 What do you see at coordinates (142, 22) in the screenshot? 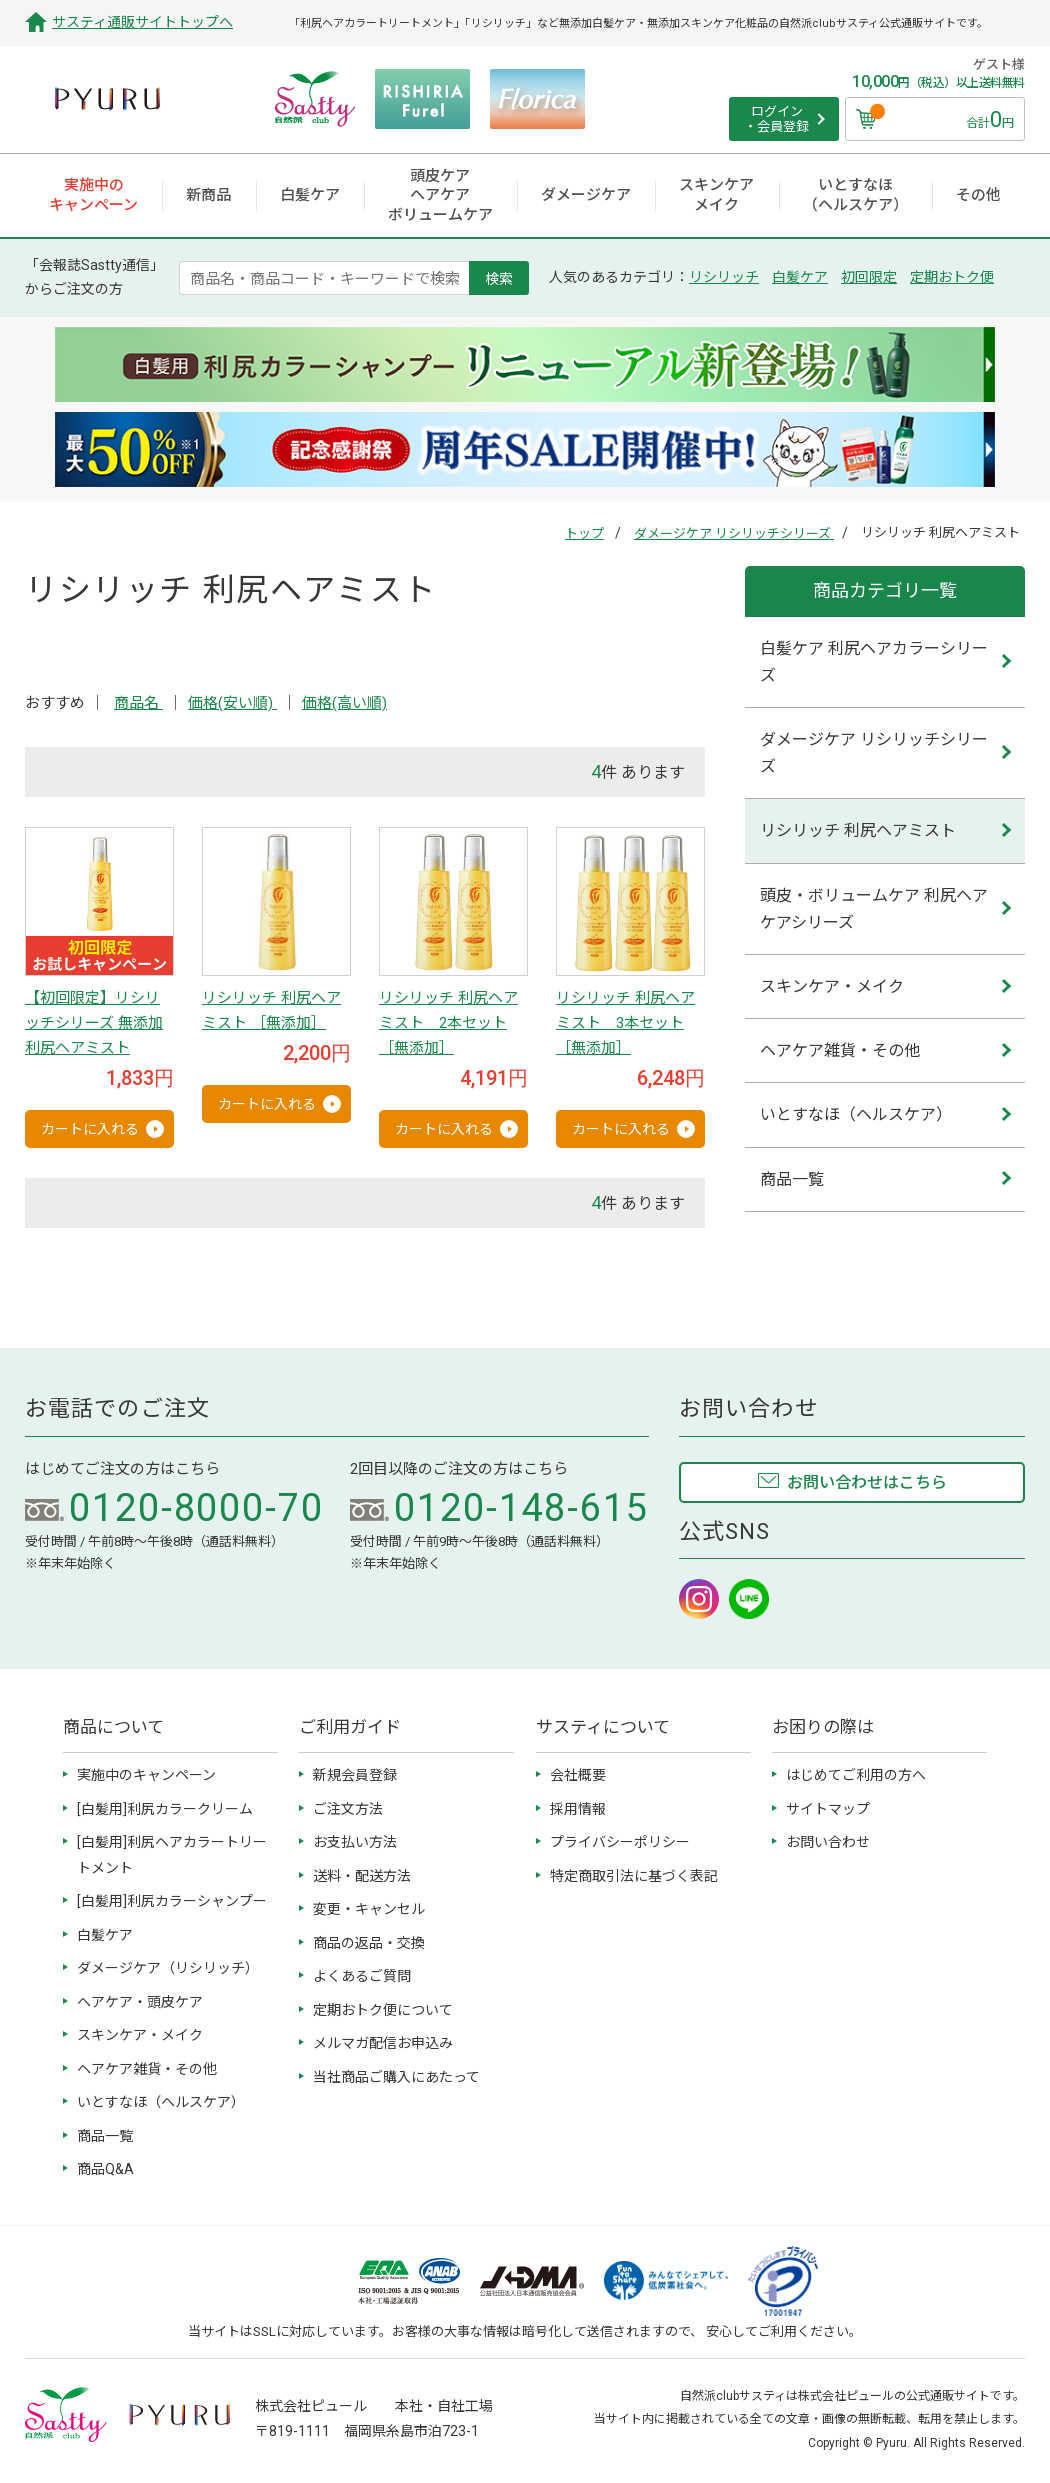
I see `サスティ通販サイトトップへ` at bounding box center [142, 22].